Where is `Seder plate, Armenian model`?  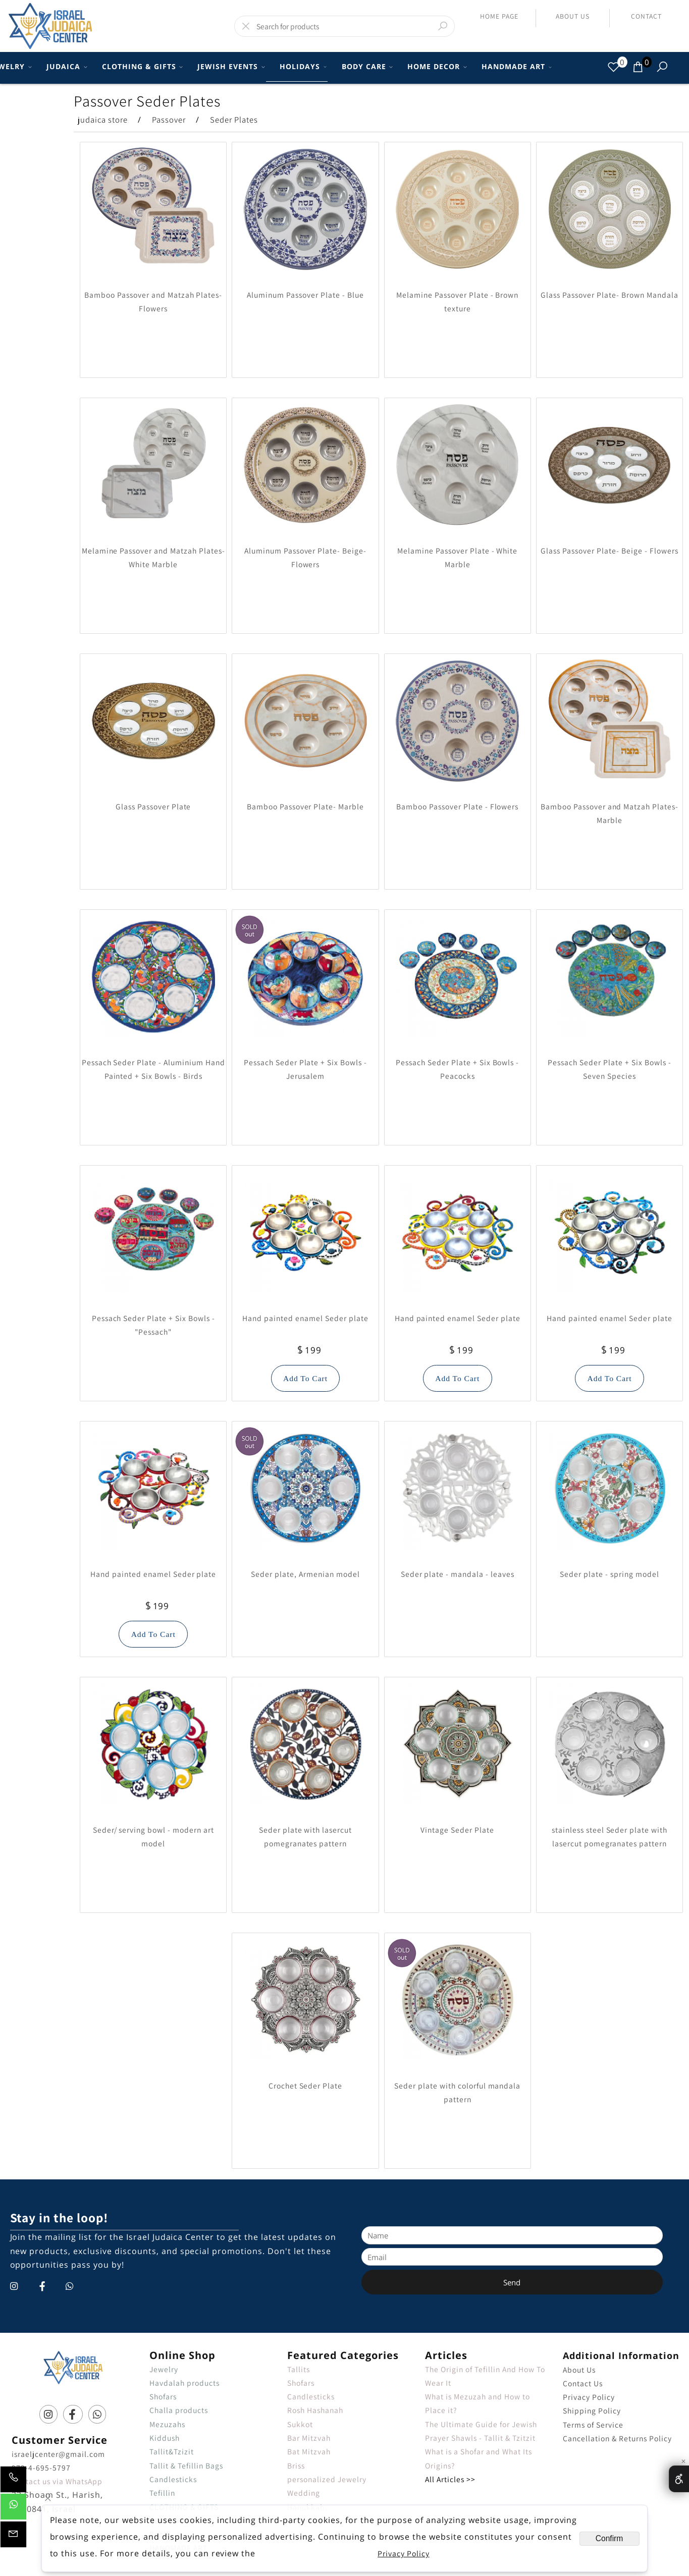 Seder plate, Armenian model is located at coordinates (305, 1574).